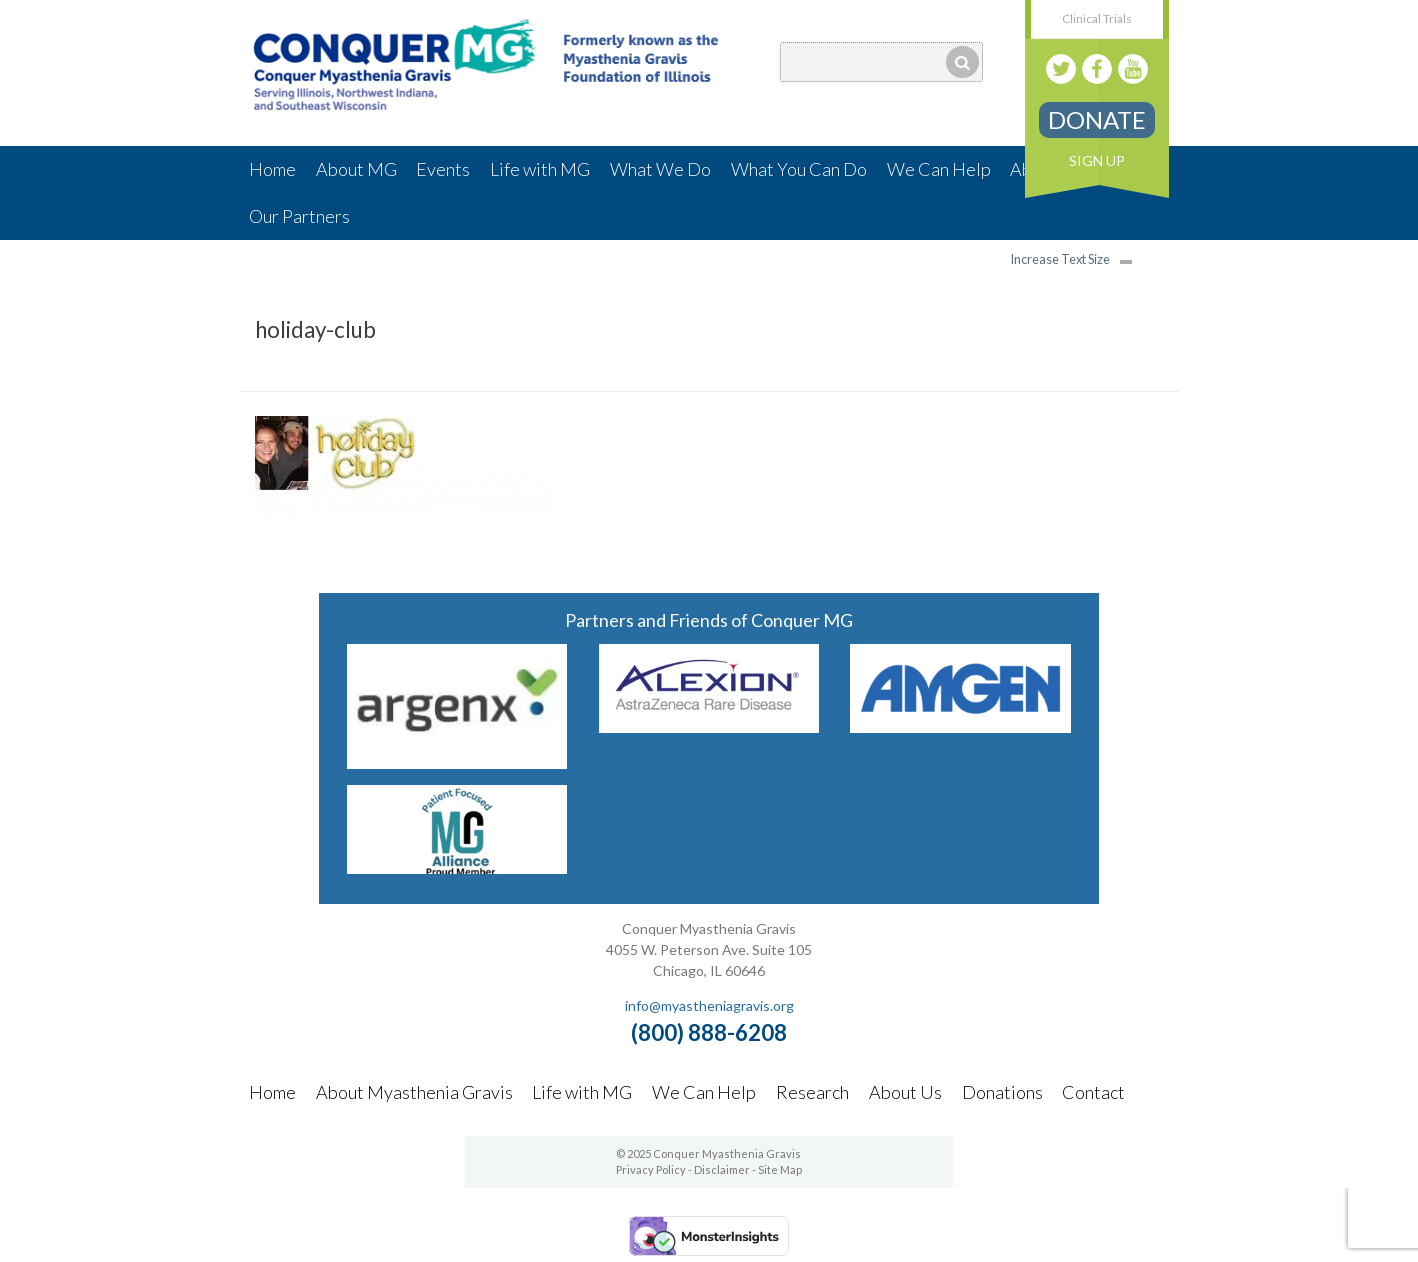 The image size is (1418, 1262). Describe the element at coordinates (540, 169) in the screenshot. I see `Life with MG` at that location.